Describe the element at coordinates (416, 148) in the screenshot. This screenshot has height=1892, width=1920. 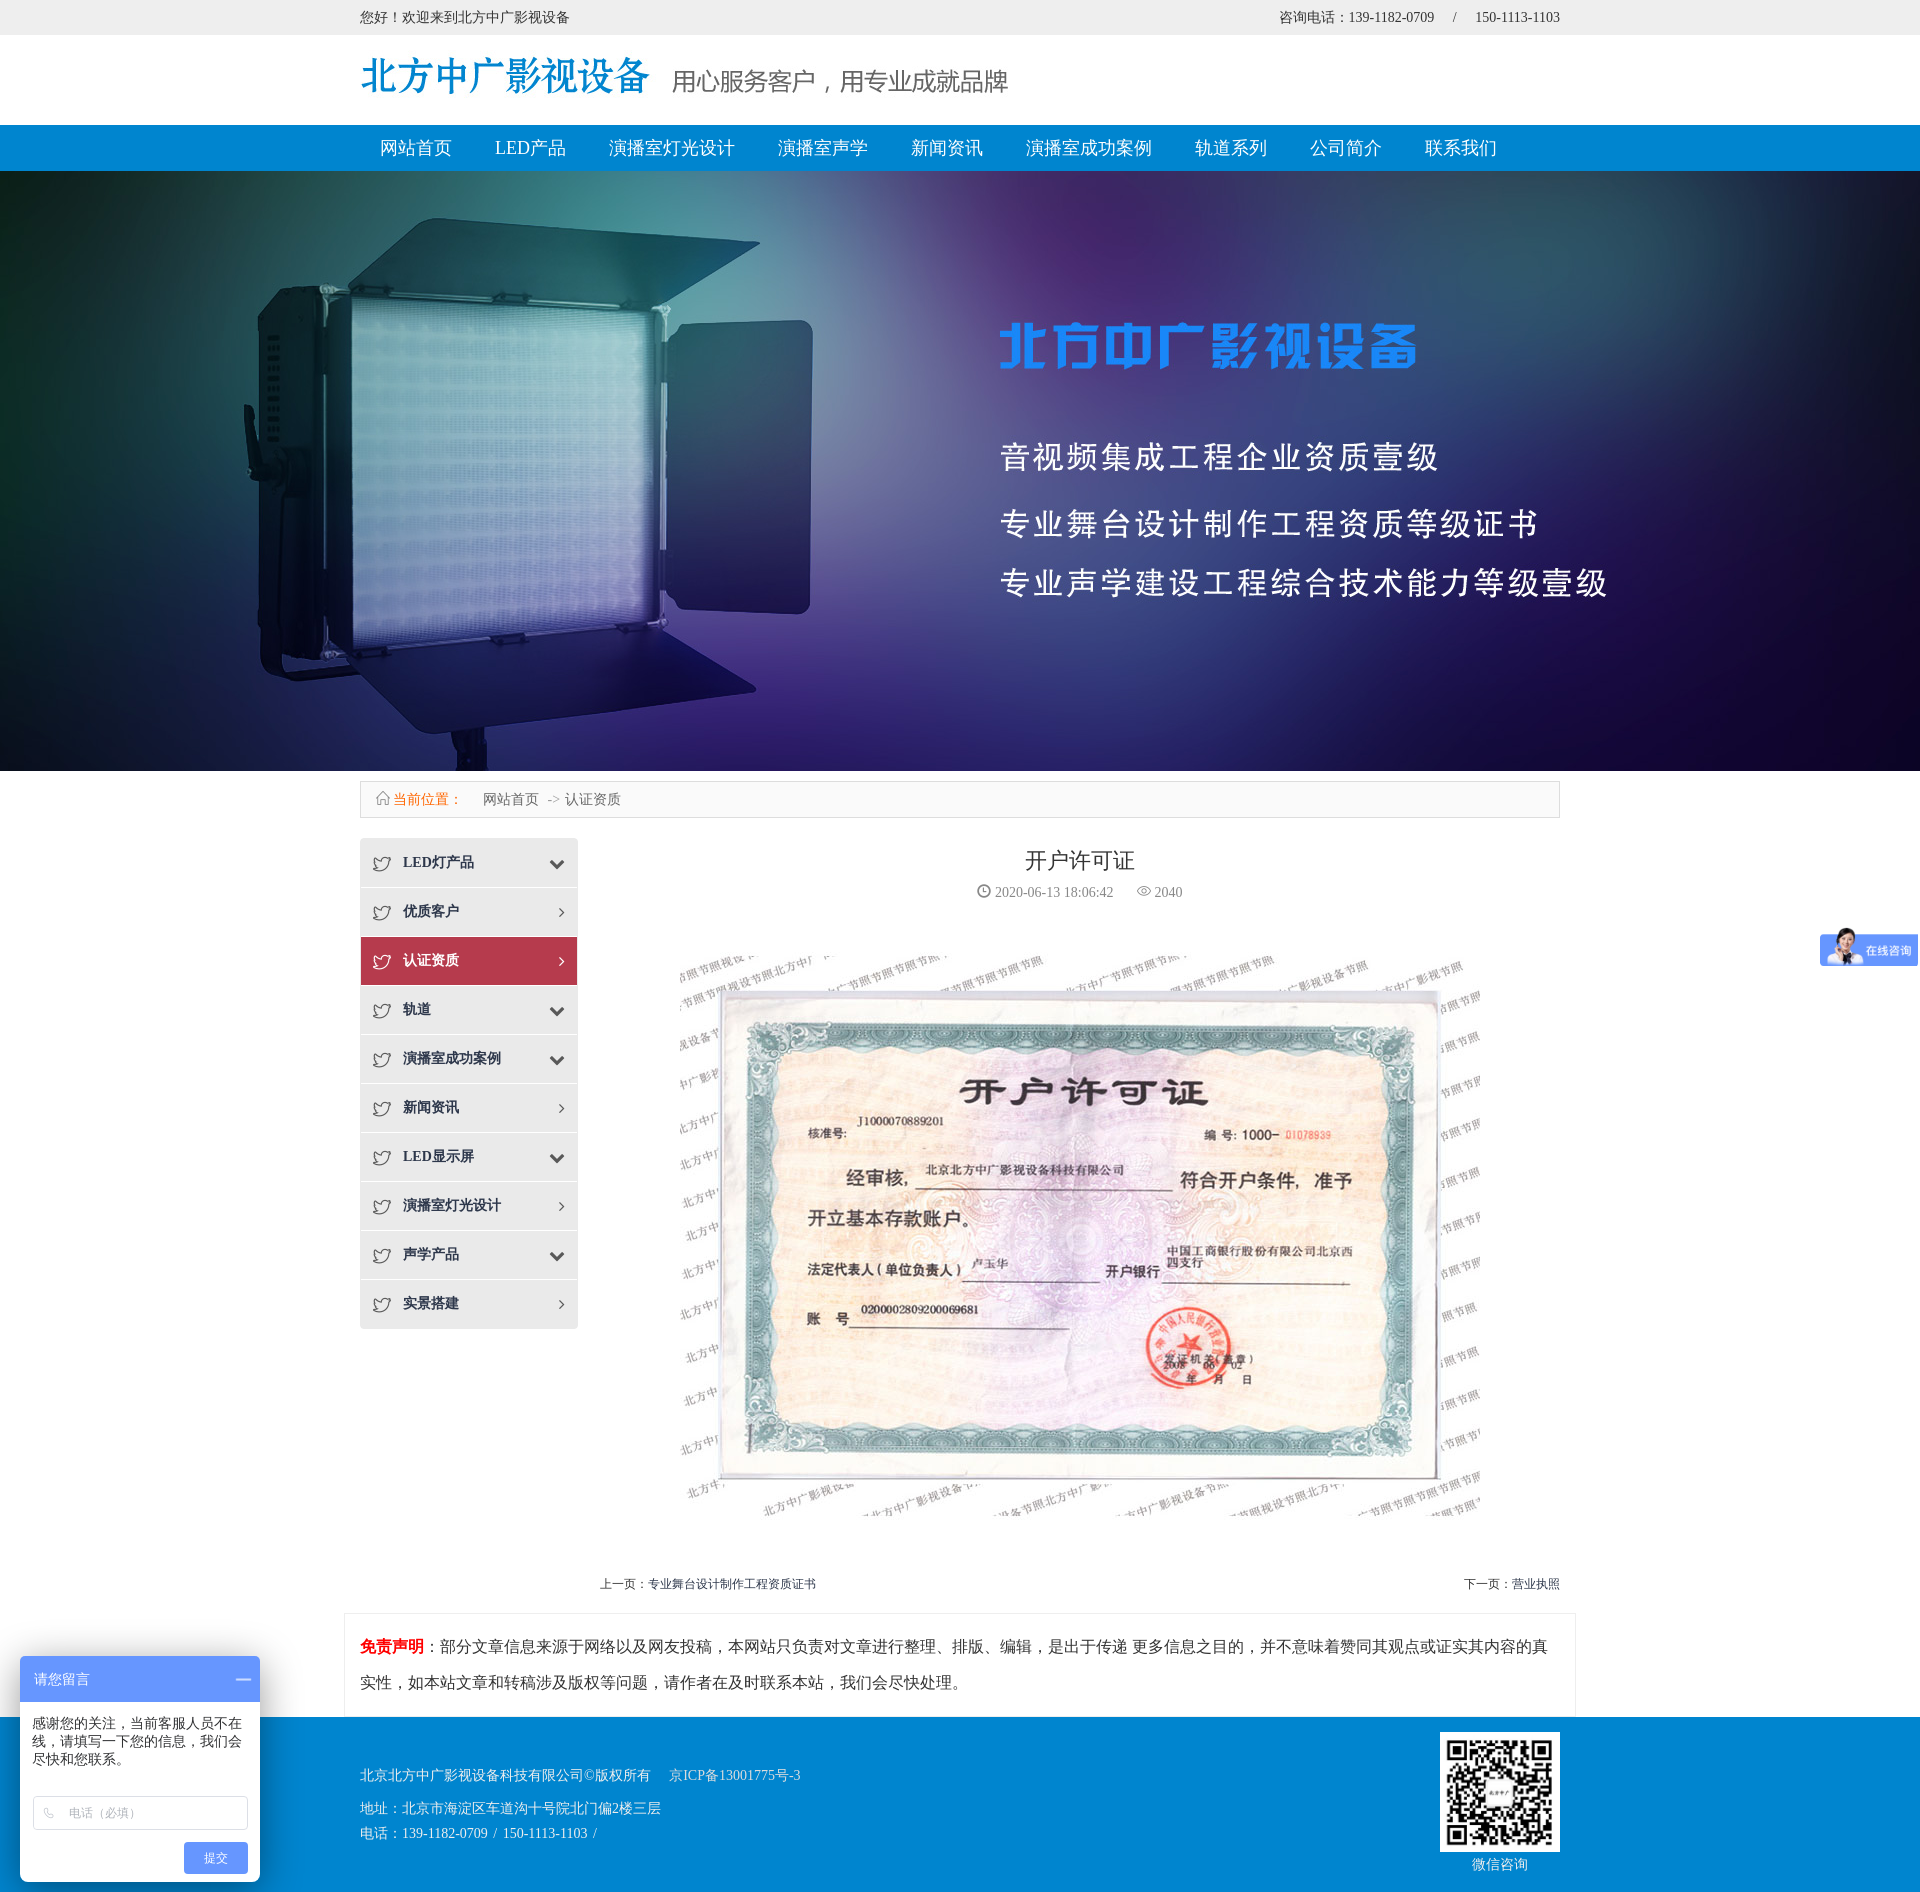
I see `网站首页` at that location.